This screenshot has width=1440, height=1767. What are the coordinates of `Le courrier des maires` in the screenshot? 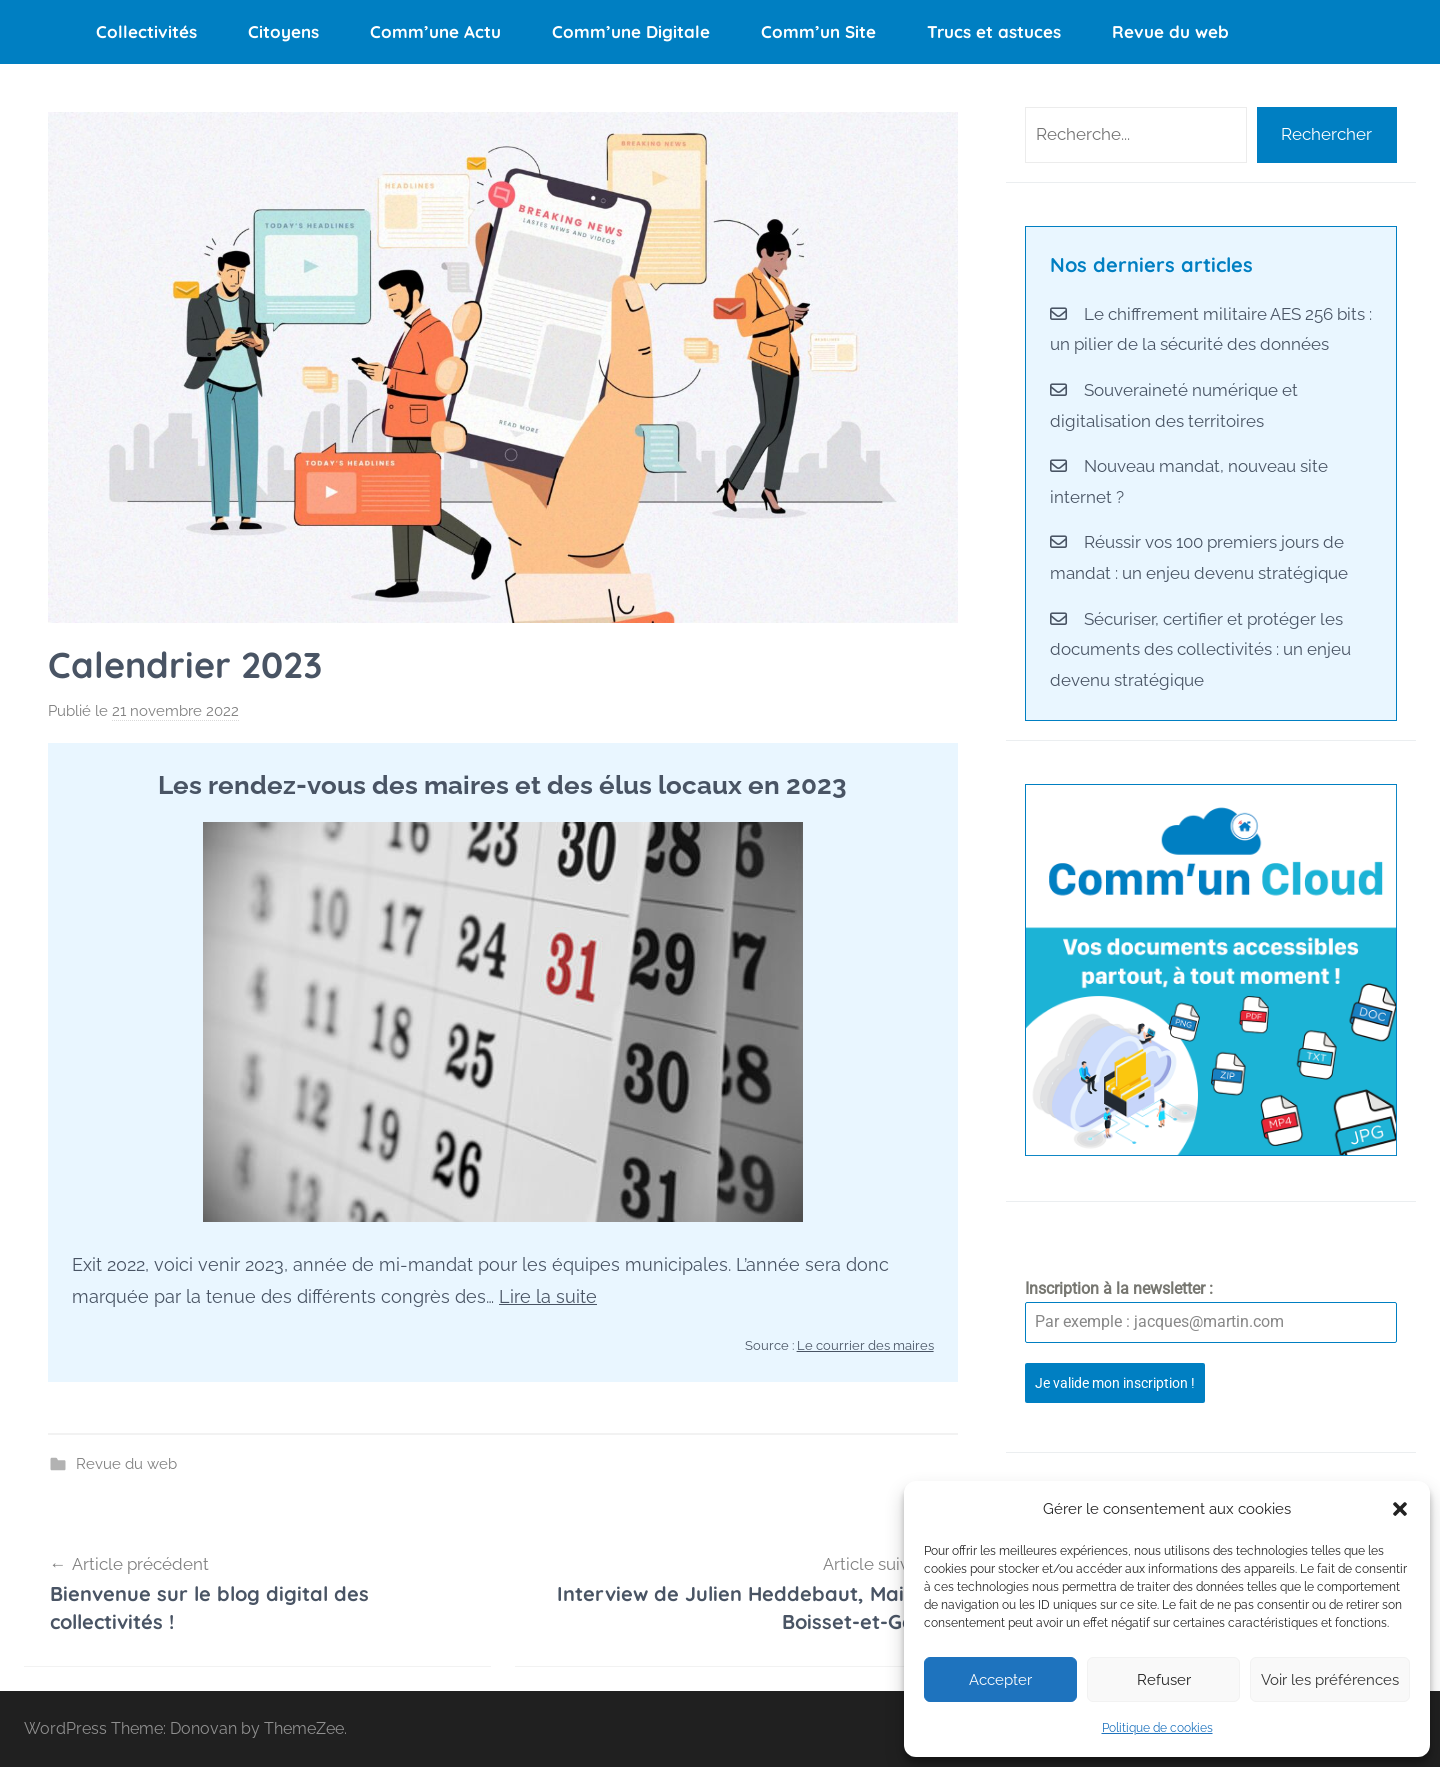 It's located at (865, 1345).